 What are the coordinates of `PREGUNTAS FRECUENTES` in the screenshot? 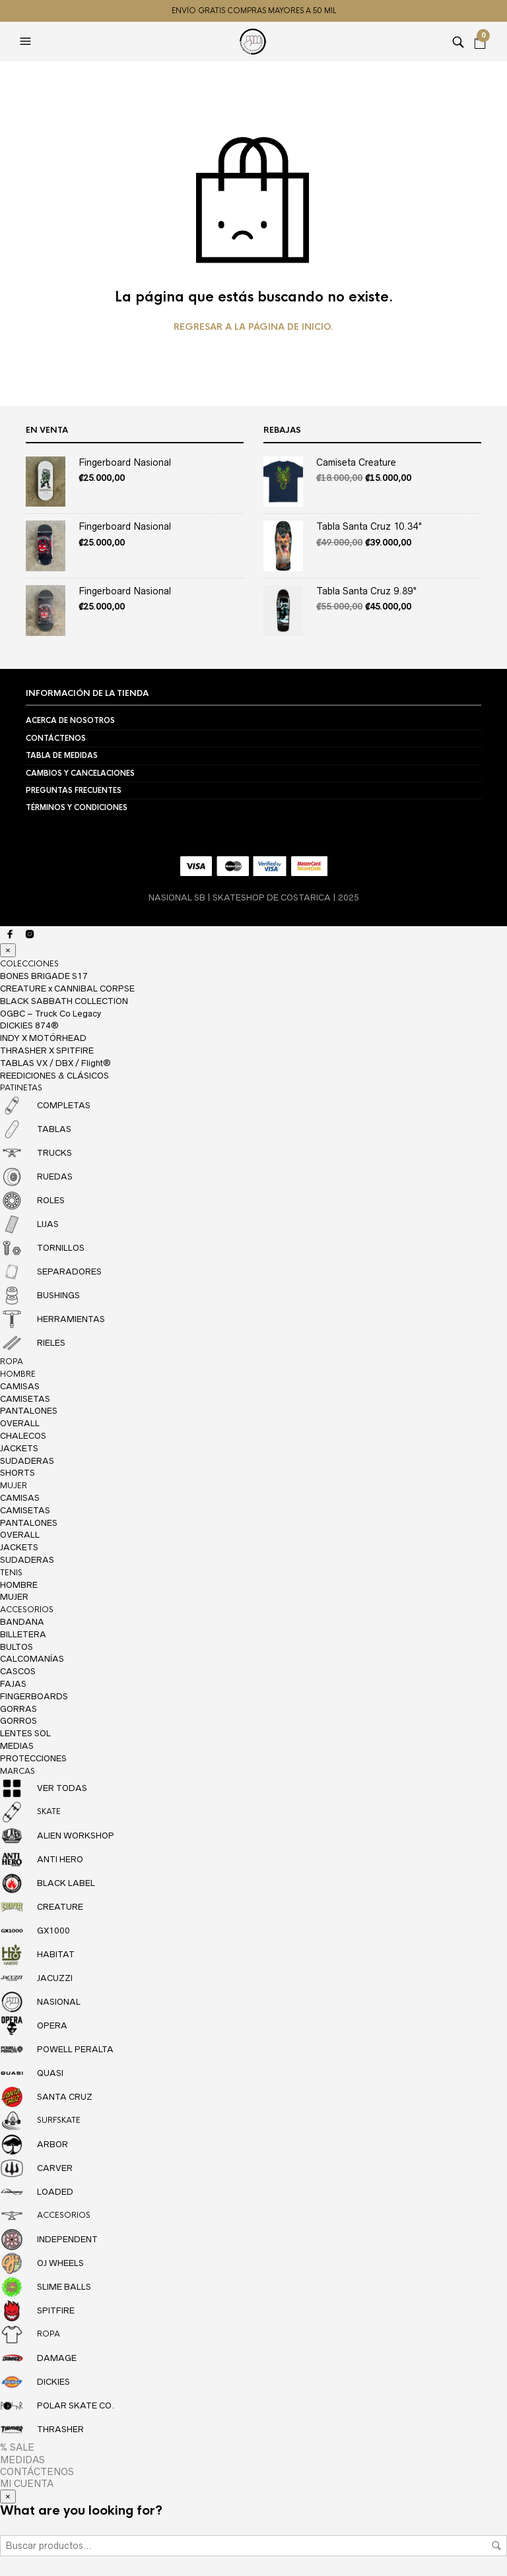 It's located at (73, 790).